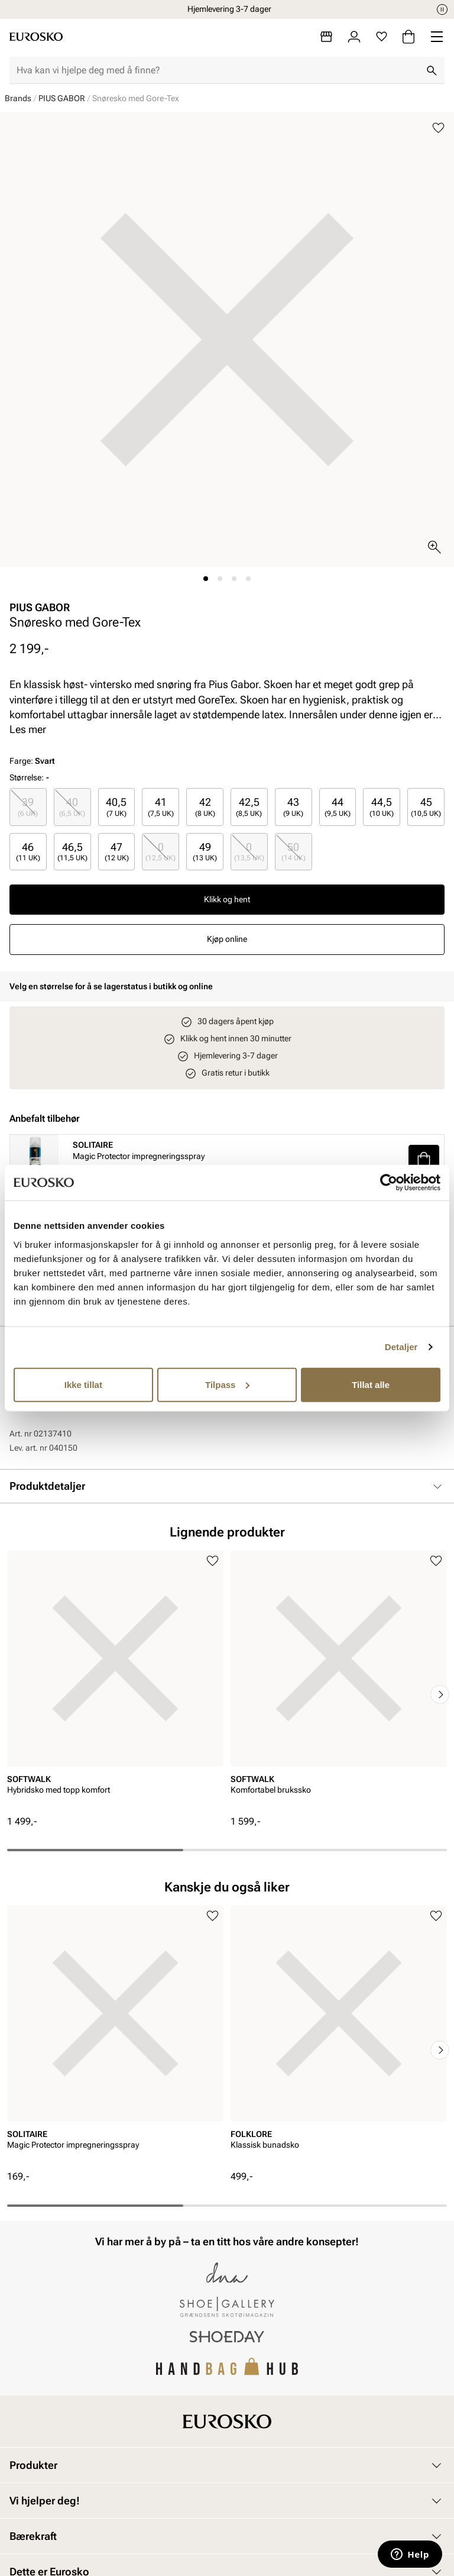  What do you see at coordinates (381, 807) in the screenshot?
I see `44,5` at bounding box center [381, 807].